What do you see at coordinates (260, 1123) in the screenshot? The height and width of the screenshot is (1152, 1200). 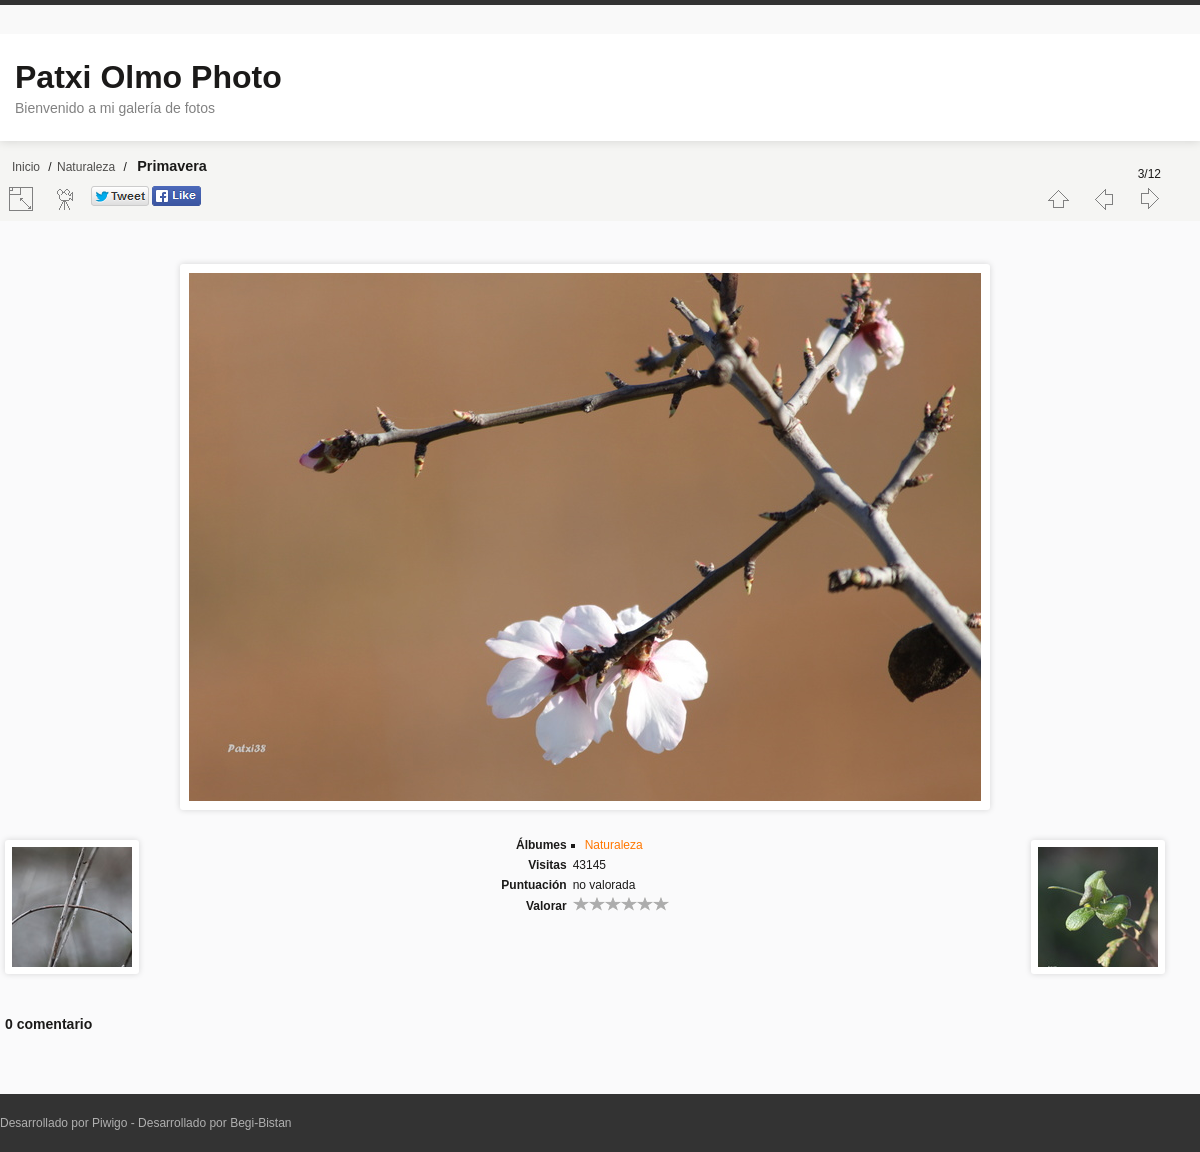 I see `Begi-Bistan` at bounding box center [260, 1123].